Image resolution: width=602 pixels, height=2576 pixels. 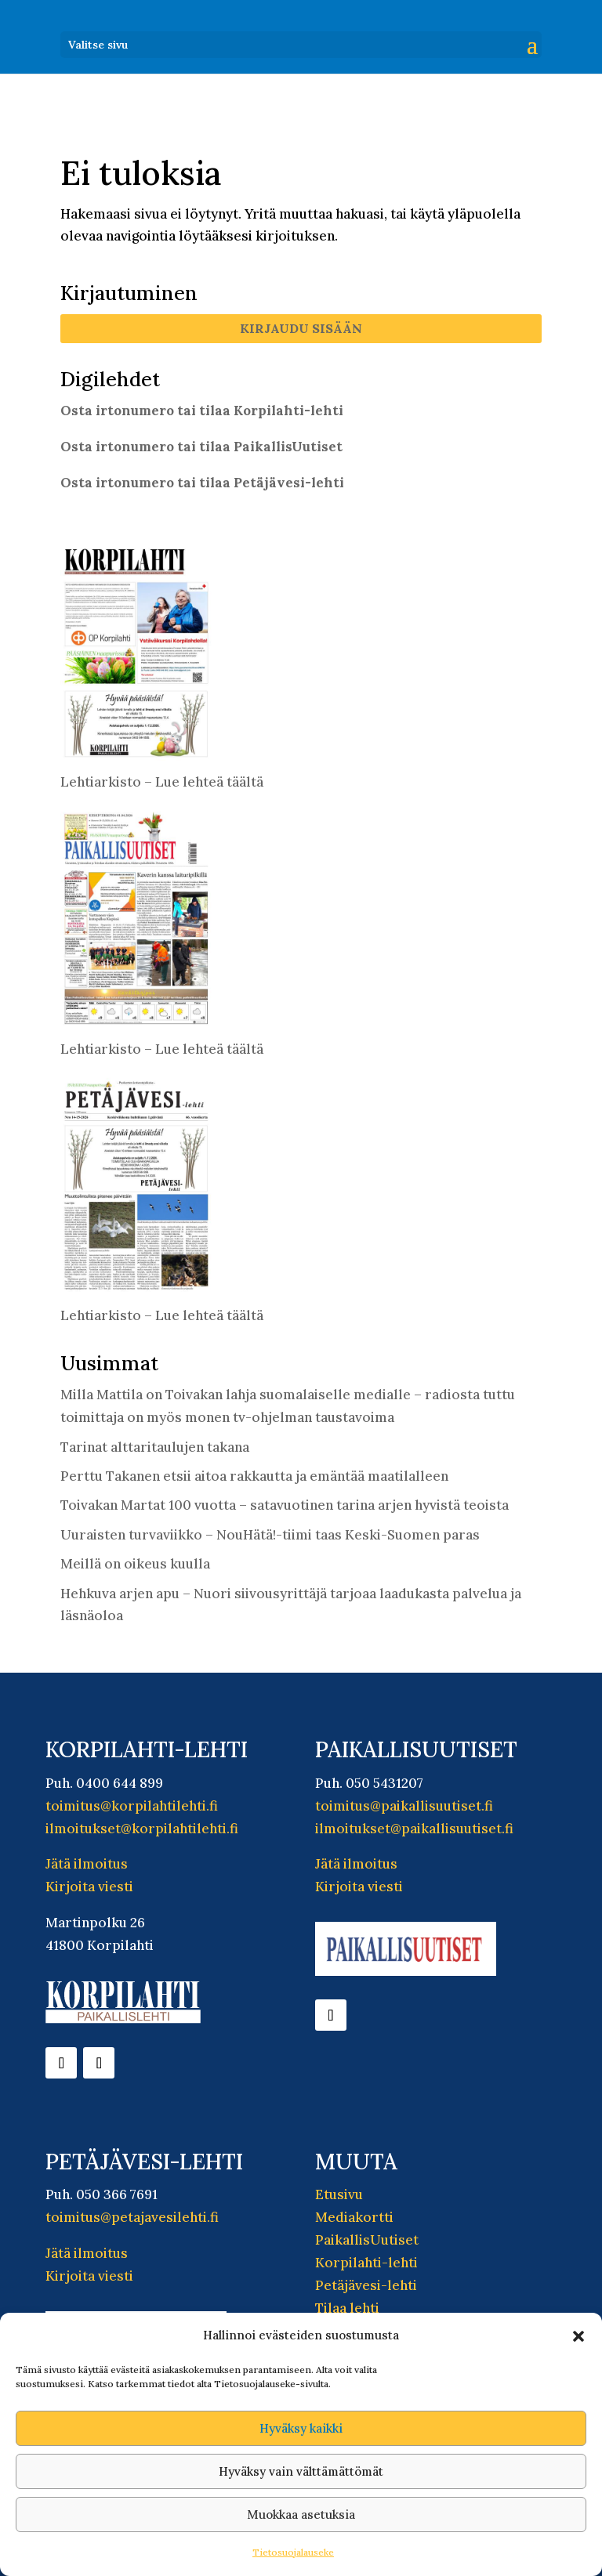 What do you see at coordinates (270, 1534) in the screenshot?
I see `Uuraisten turvaviikko – NouHätä!-tiimi taas Keski-Suomen paras` at bounding box center [270, 1534].